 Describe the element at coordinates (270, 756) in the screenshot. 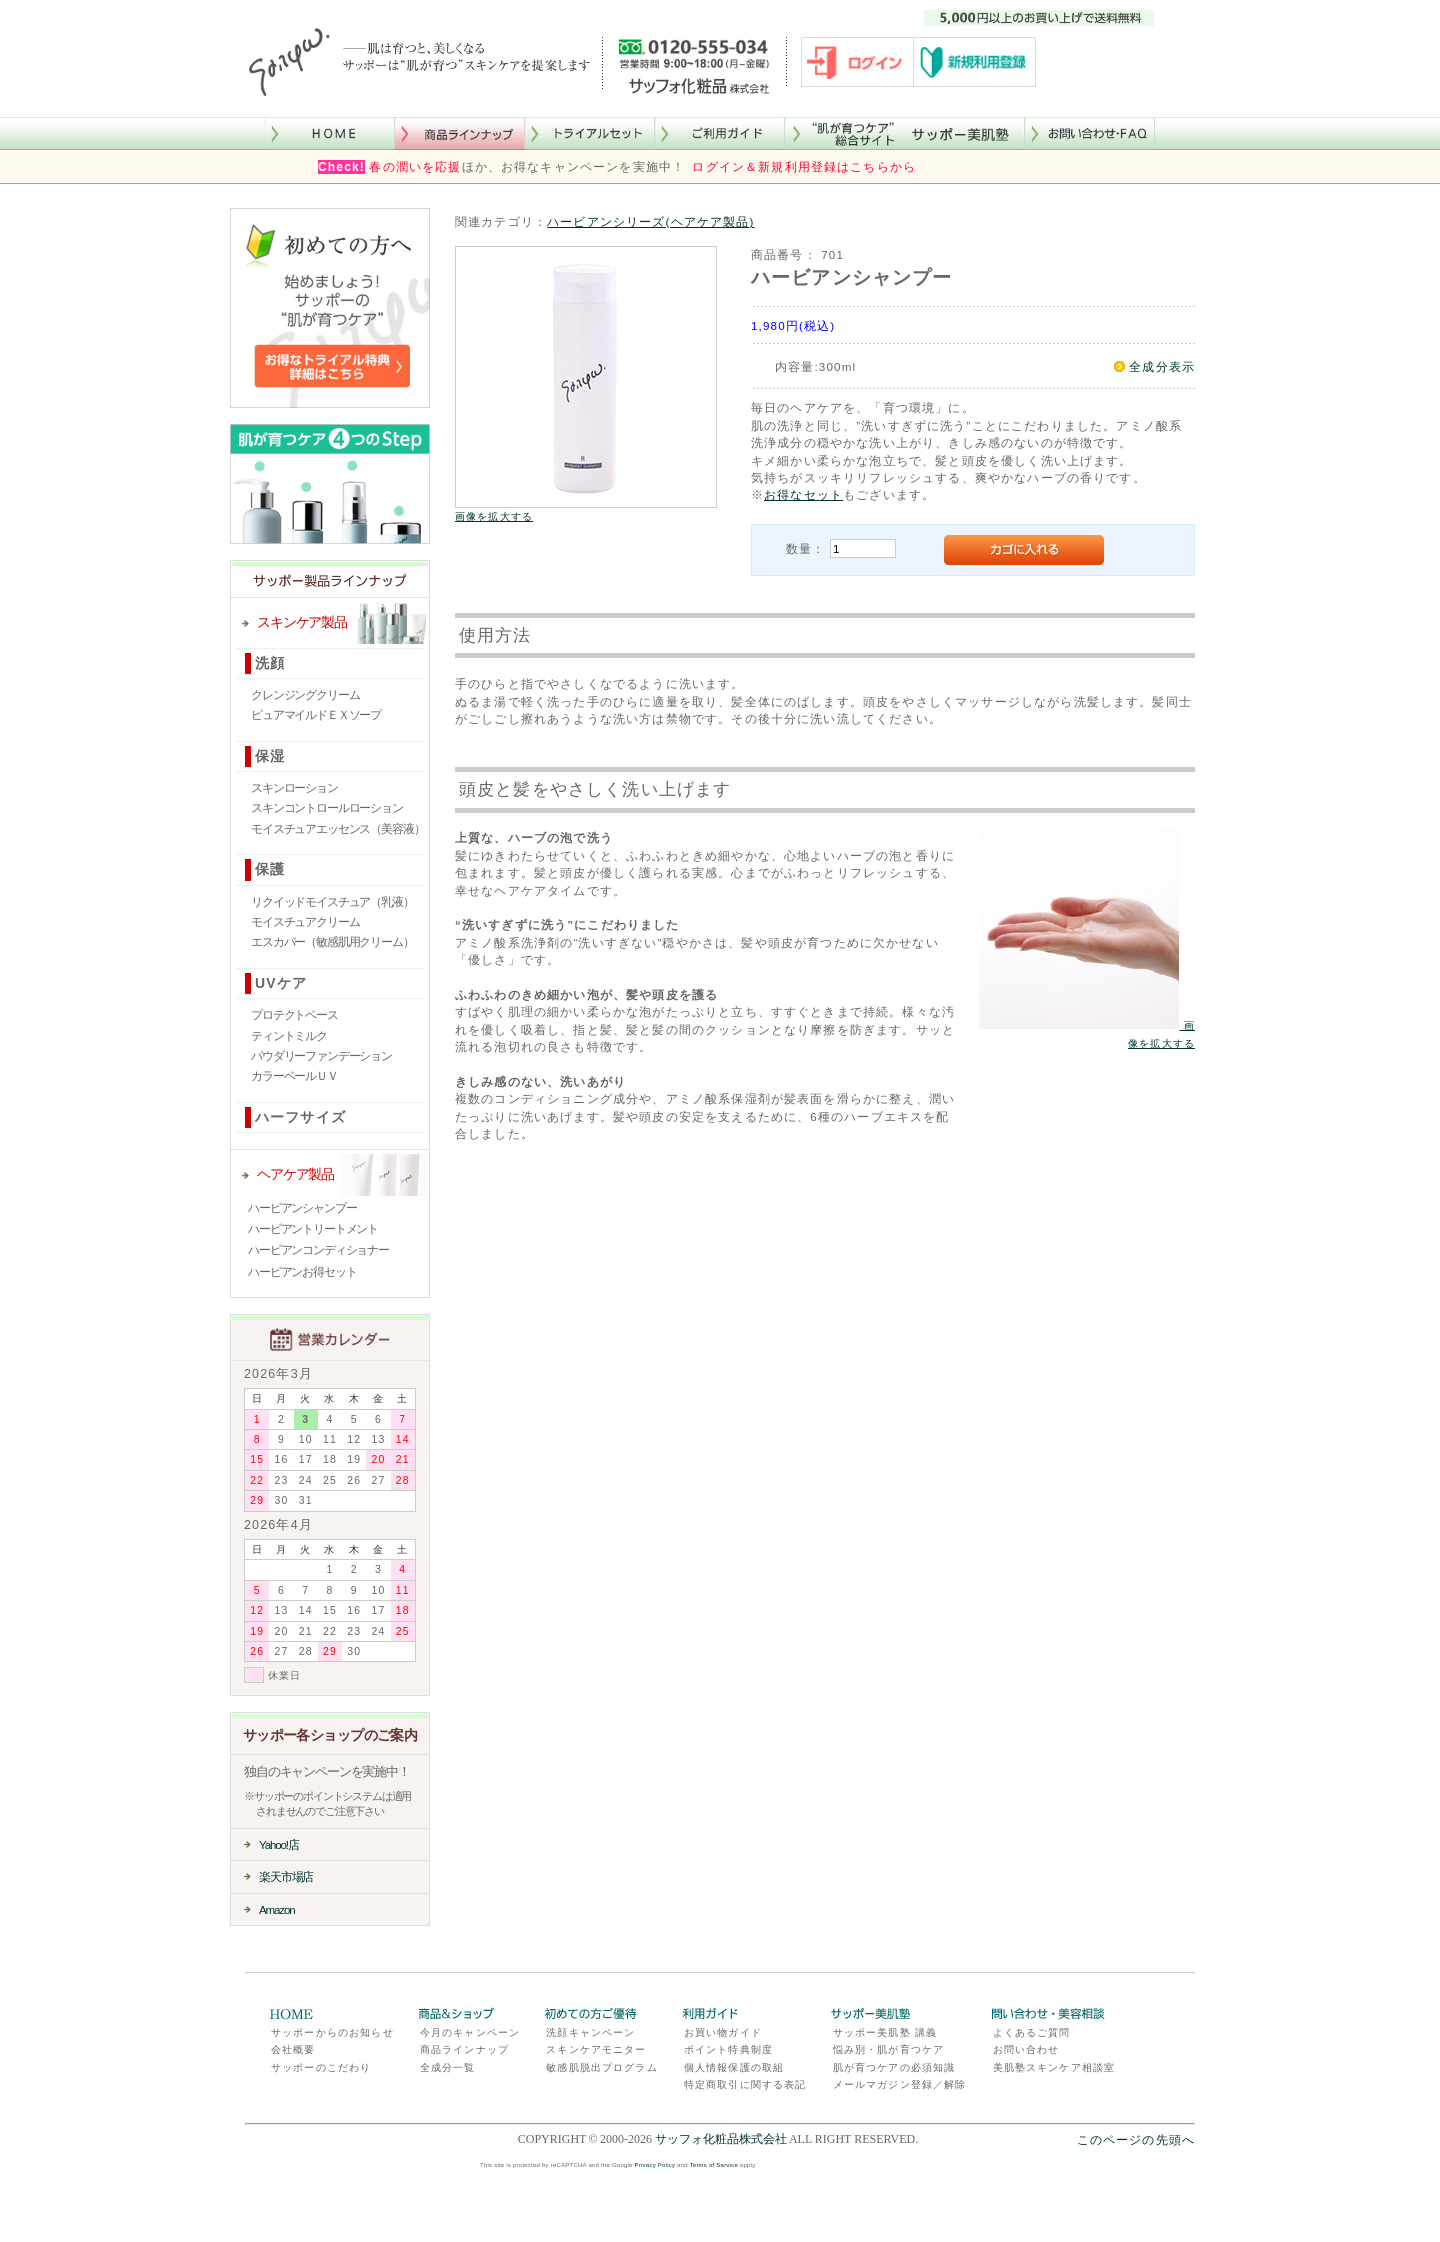

I see `保湿` at that location.